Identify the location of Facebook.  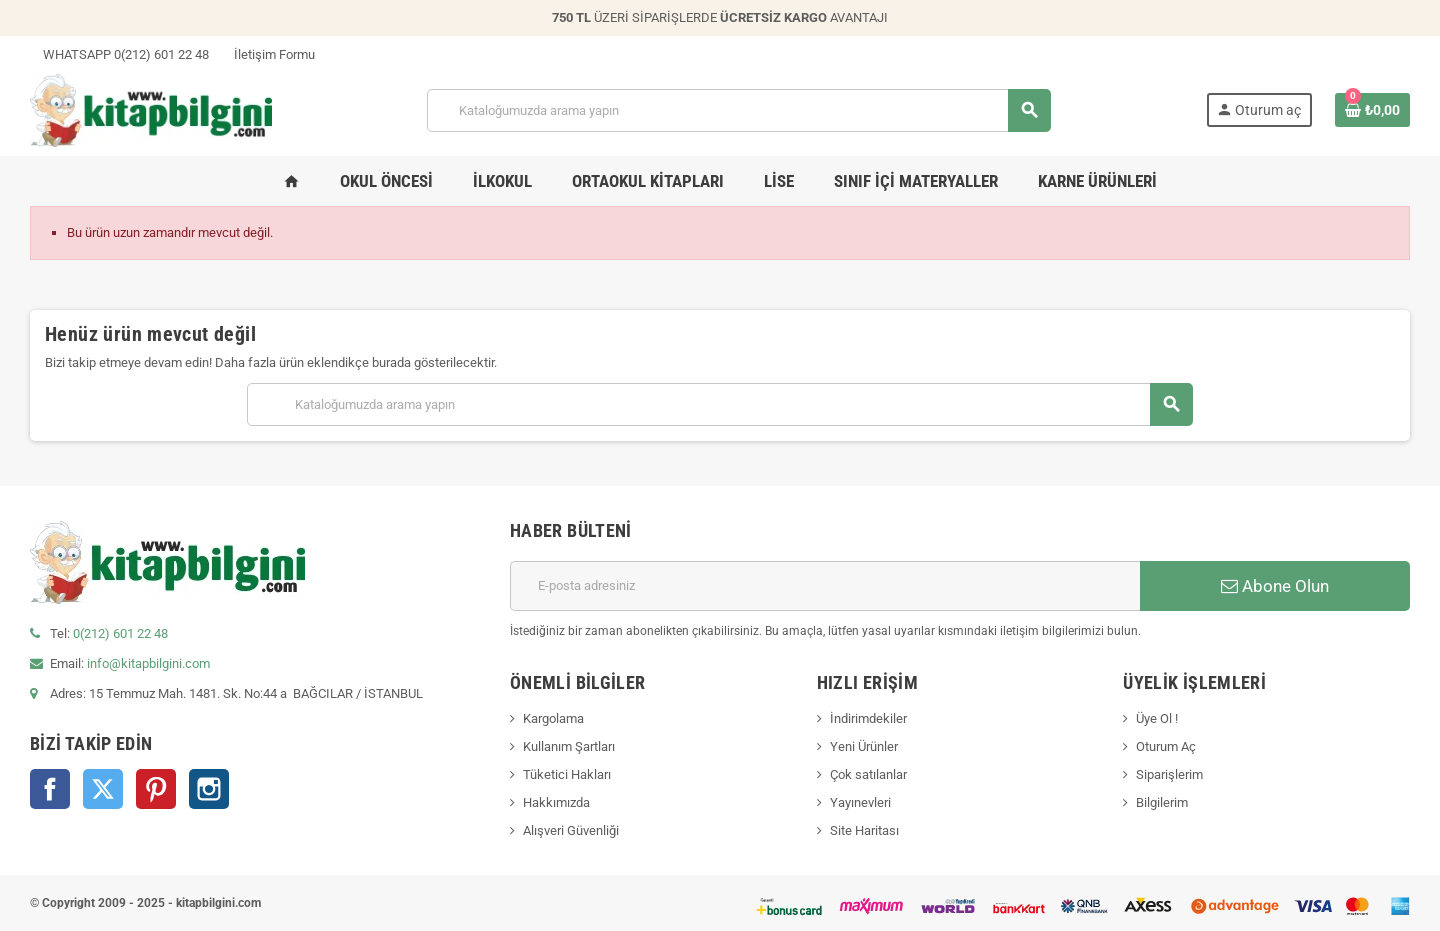
(50, 789).